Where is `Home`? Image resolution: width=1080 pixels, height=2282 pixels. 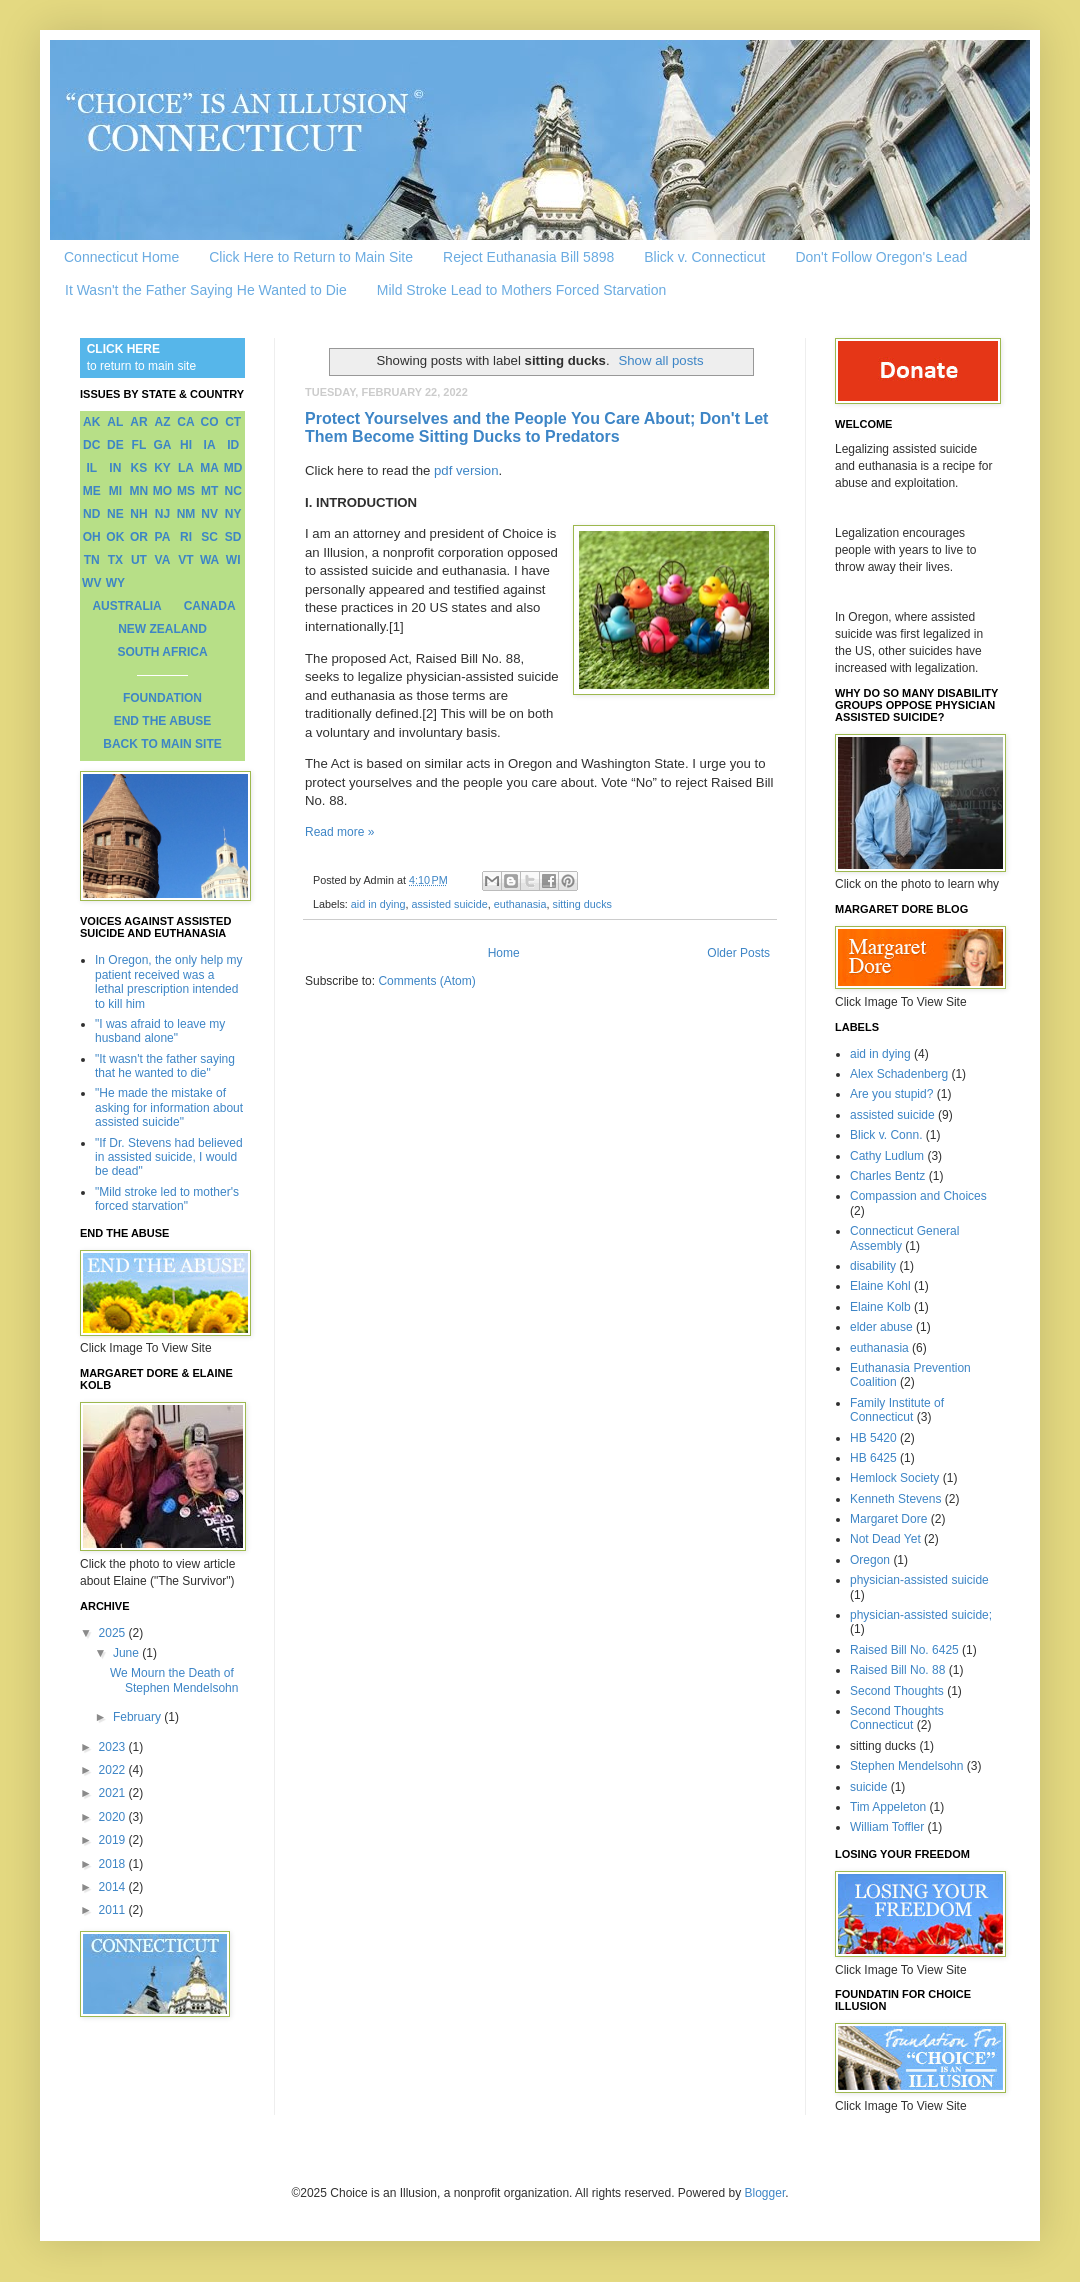 Home is located at coordinates (504, 953).